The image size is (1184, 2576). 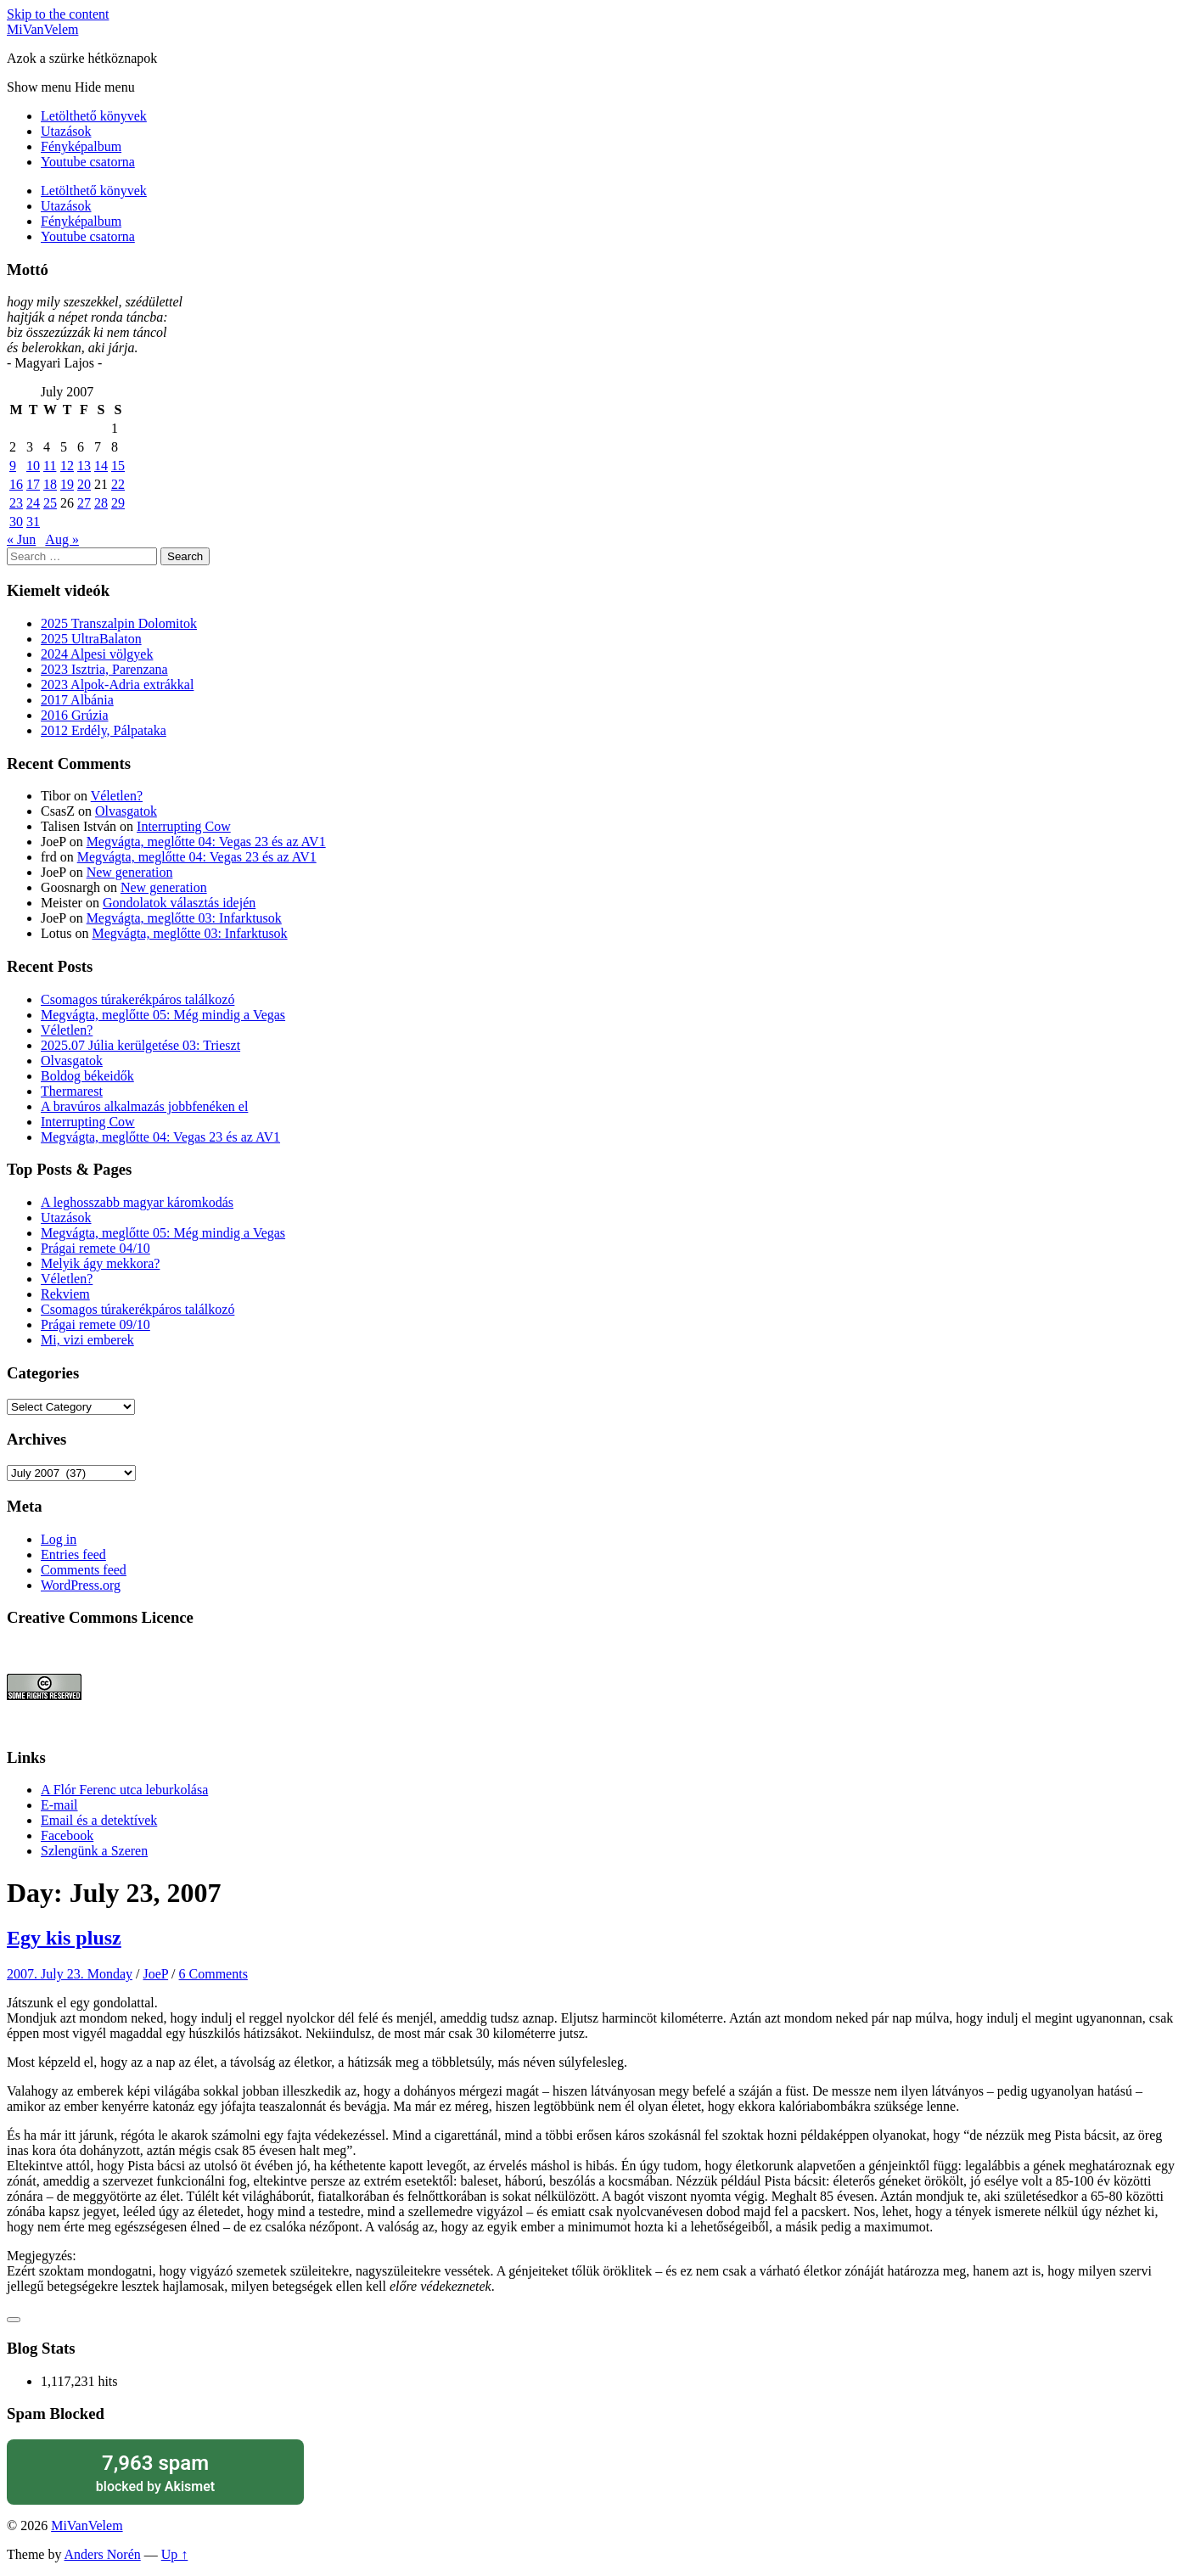 I want to click on Olvasgatok, so click(x=126, y=811).